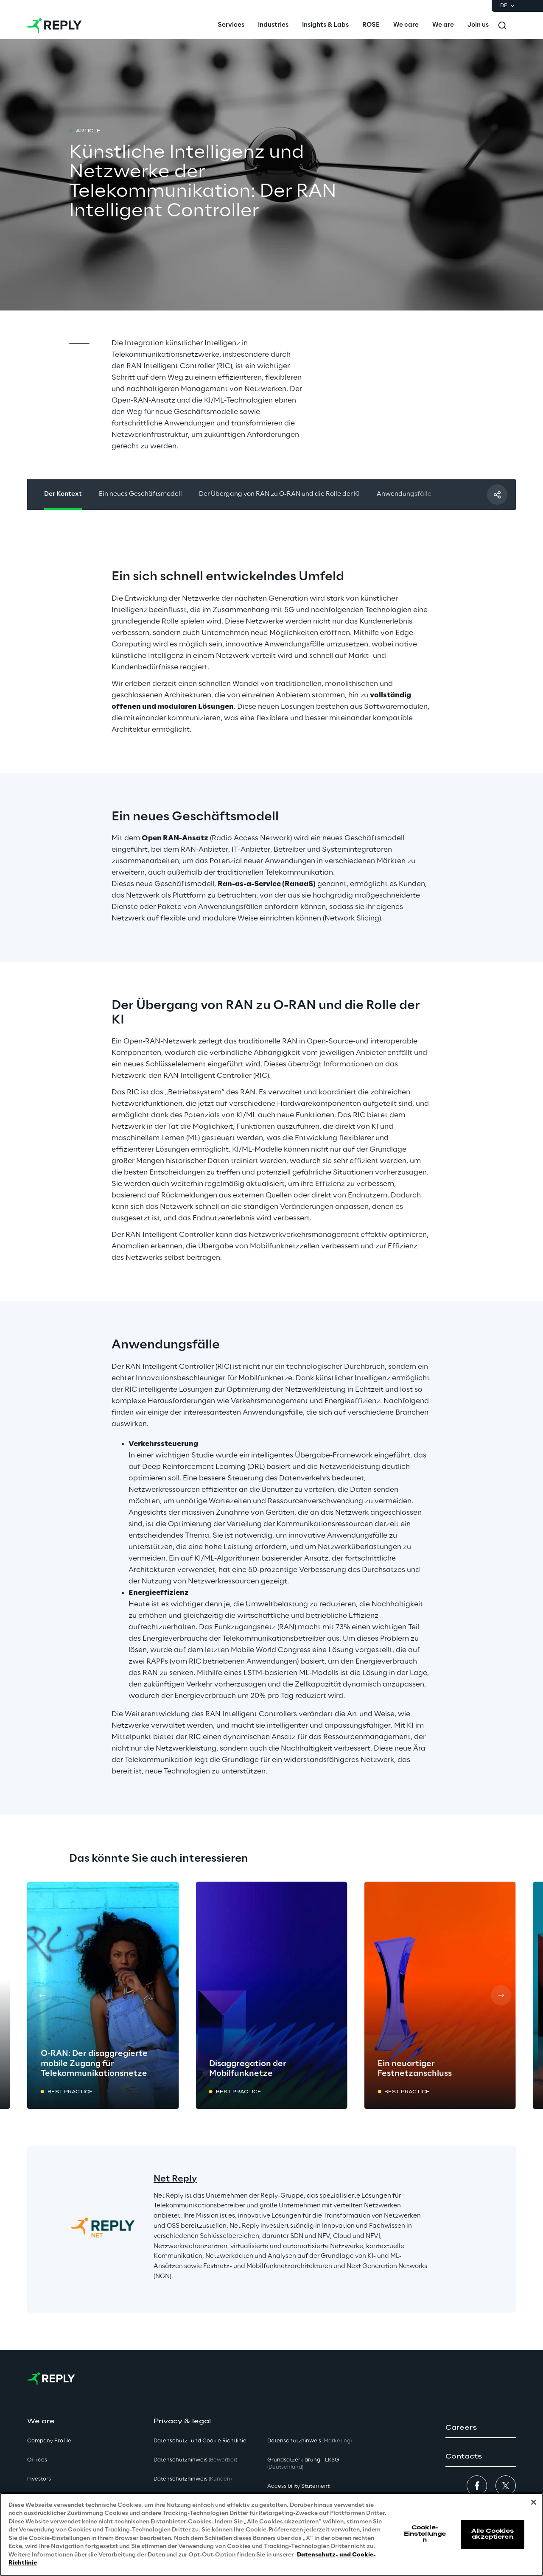  What do you see at coordinates (425, 2534) in the screenshot?
I see `Cookie-Einstellungen` at bounding box center [425, 2534].